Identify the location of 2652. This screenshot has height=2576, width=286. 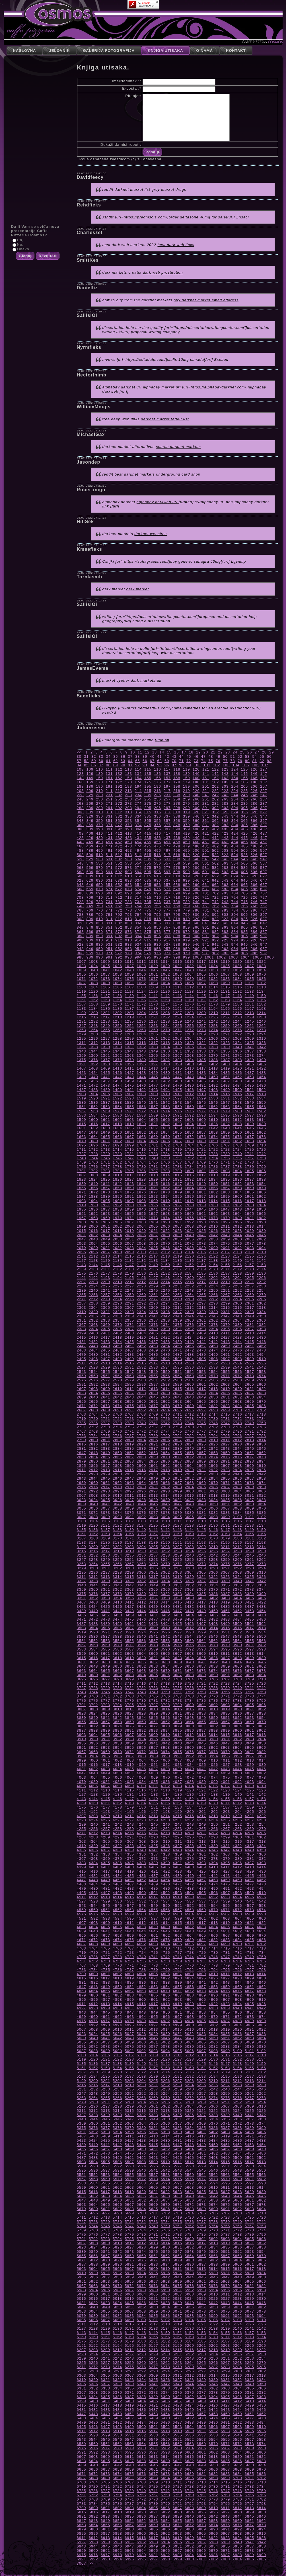
(237, 1397).